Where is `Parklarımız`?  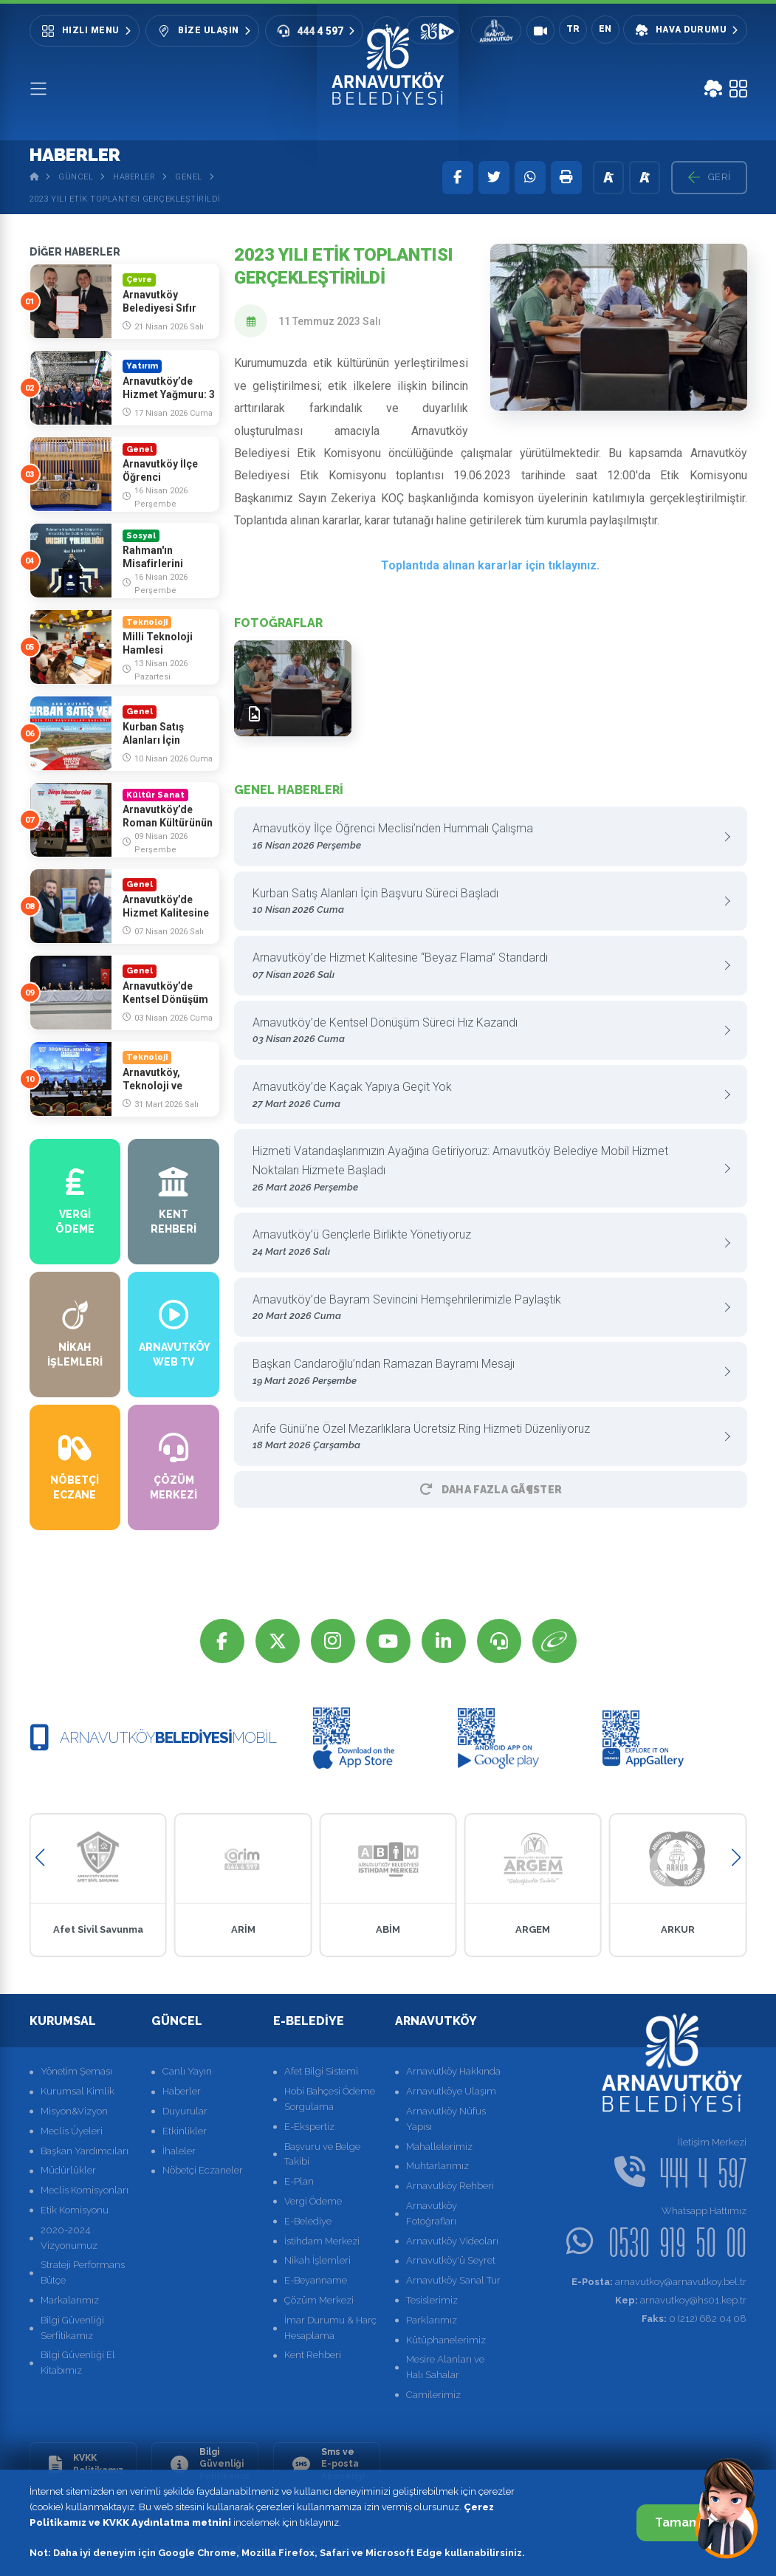
Parklarımız is located at coordinates (431, 2320).